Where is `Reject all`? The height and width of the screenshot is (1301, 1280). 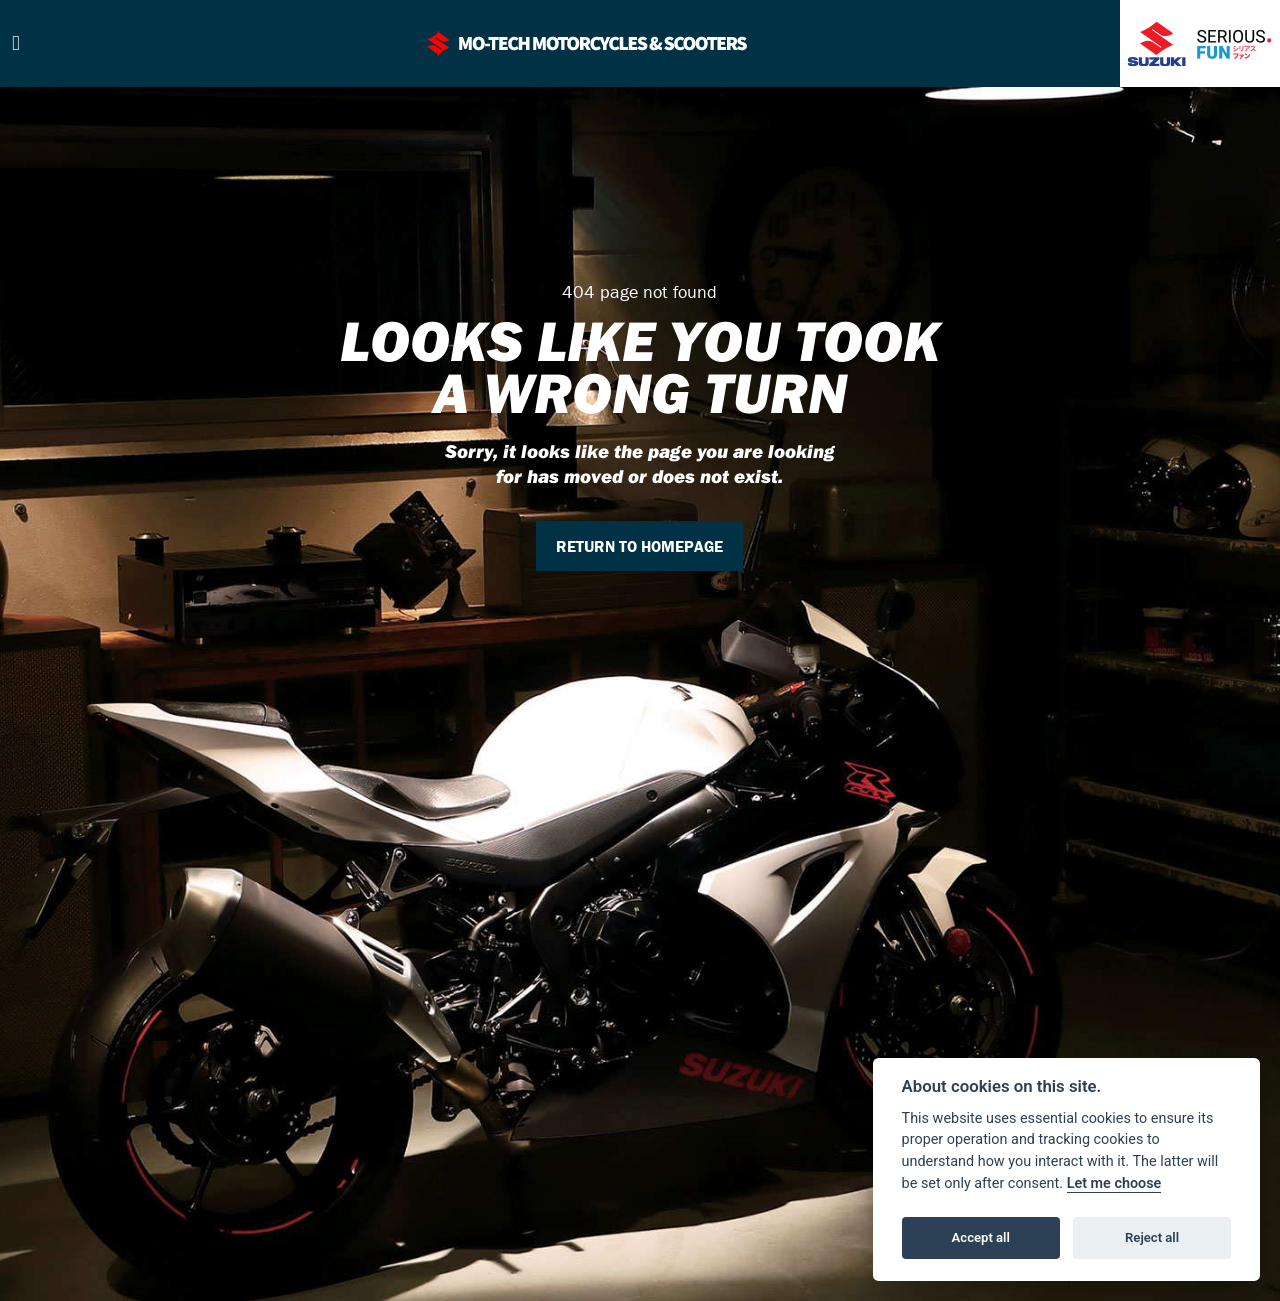 Reject all is located at coordinates (1152, 1237).